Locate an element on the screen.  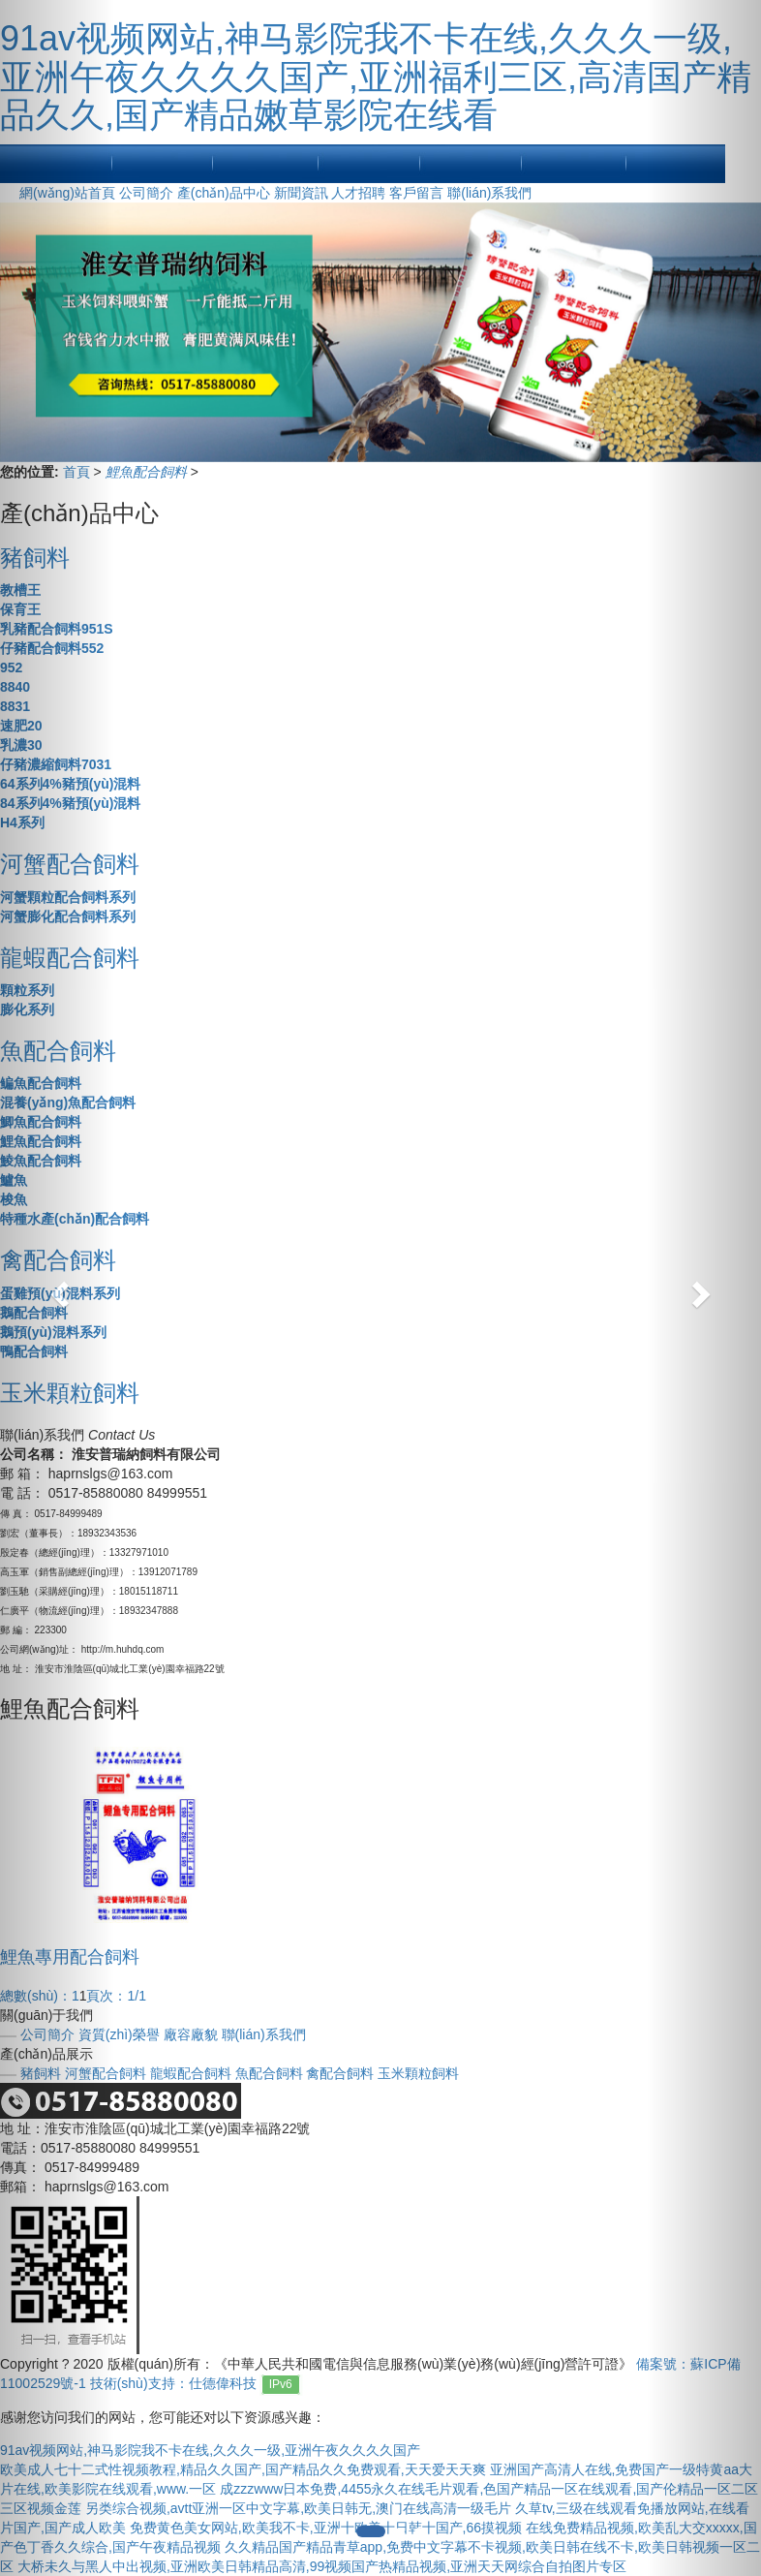
聯(lián)系我們 is located at coordinates (489, 193).